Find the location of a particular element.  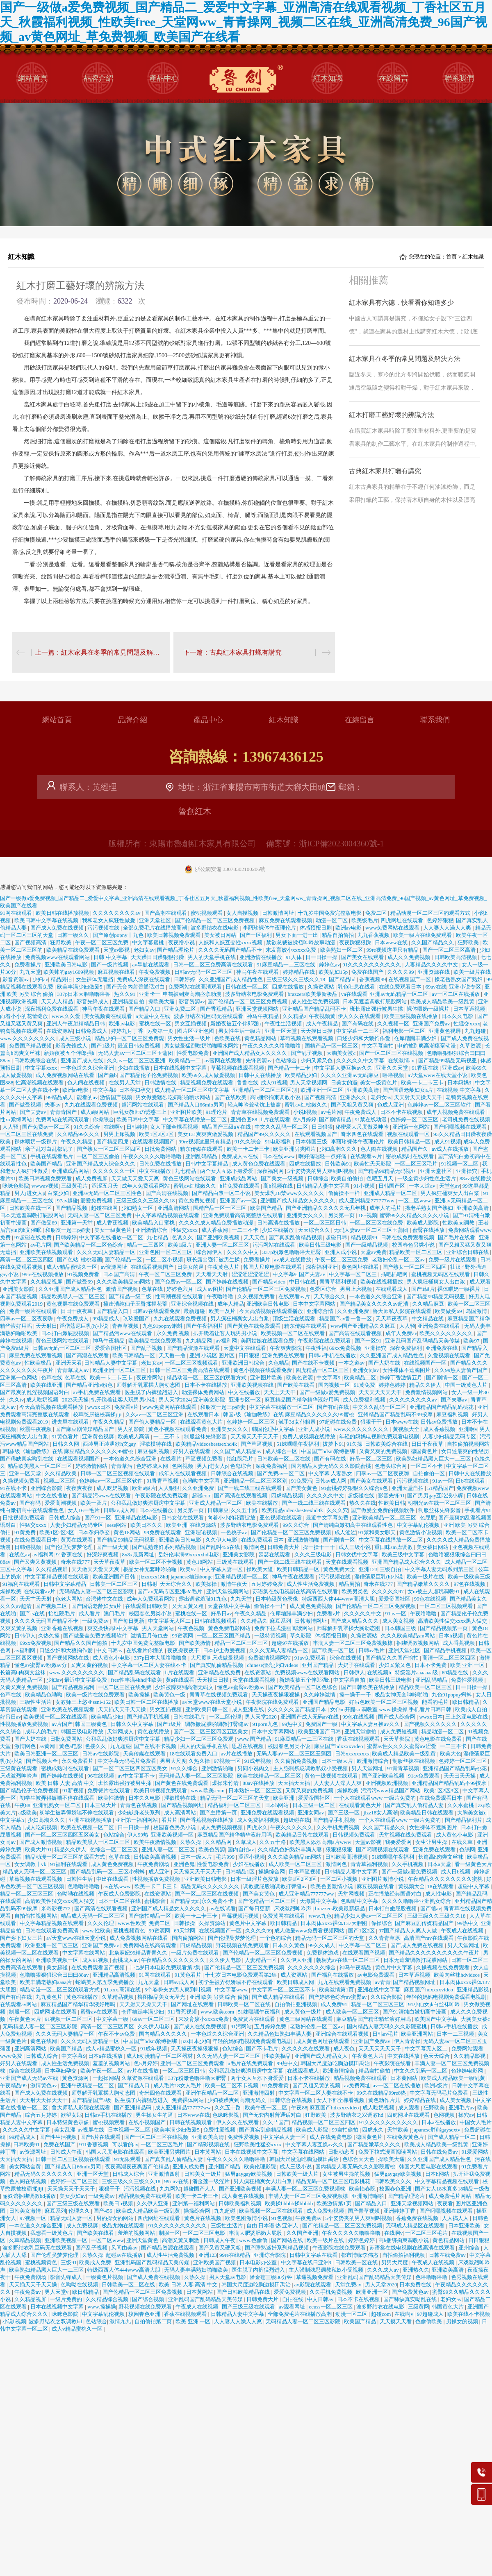

高清欧美性猛交xxxx黑人猛交 is located at coordinates (453, 1621).